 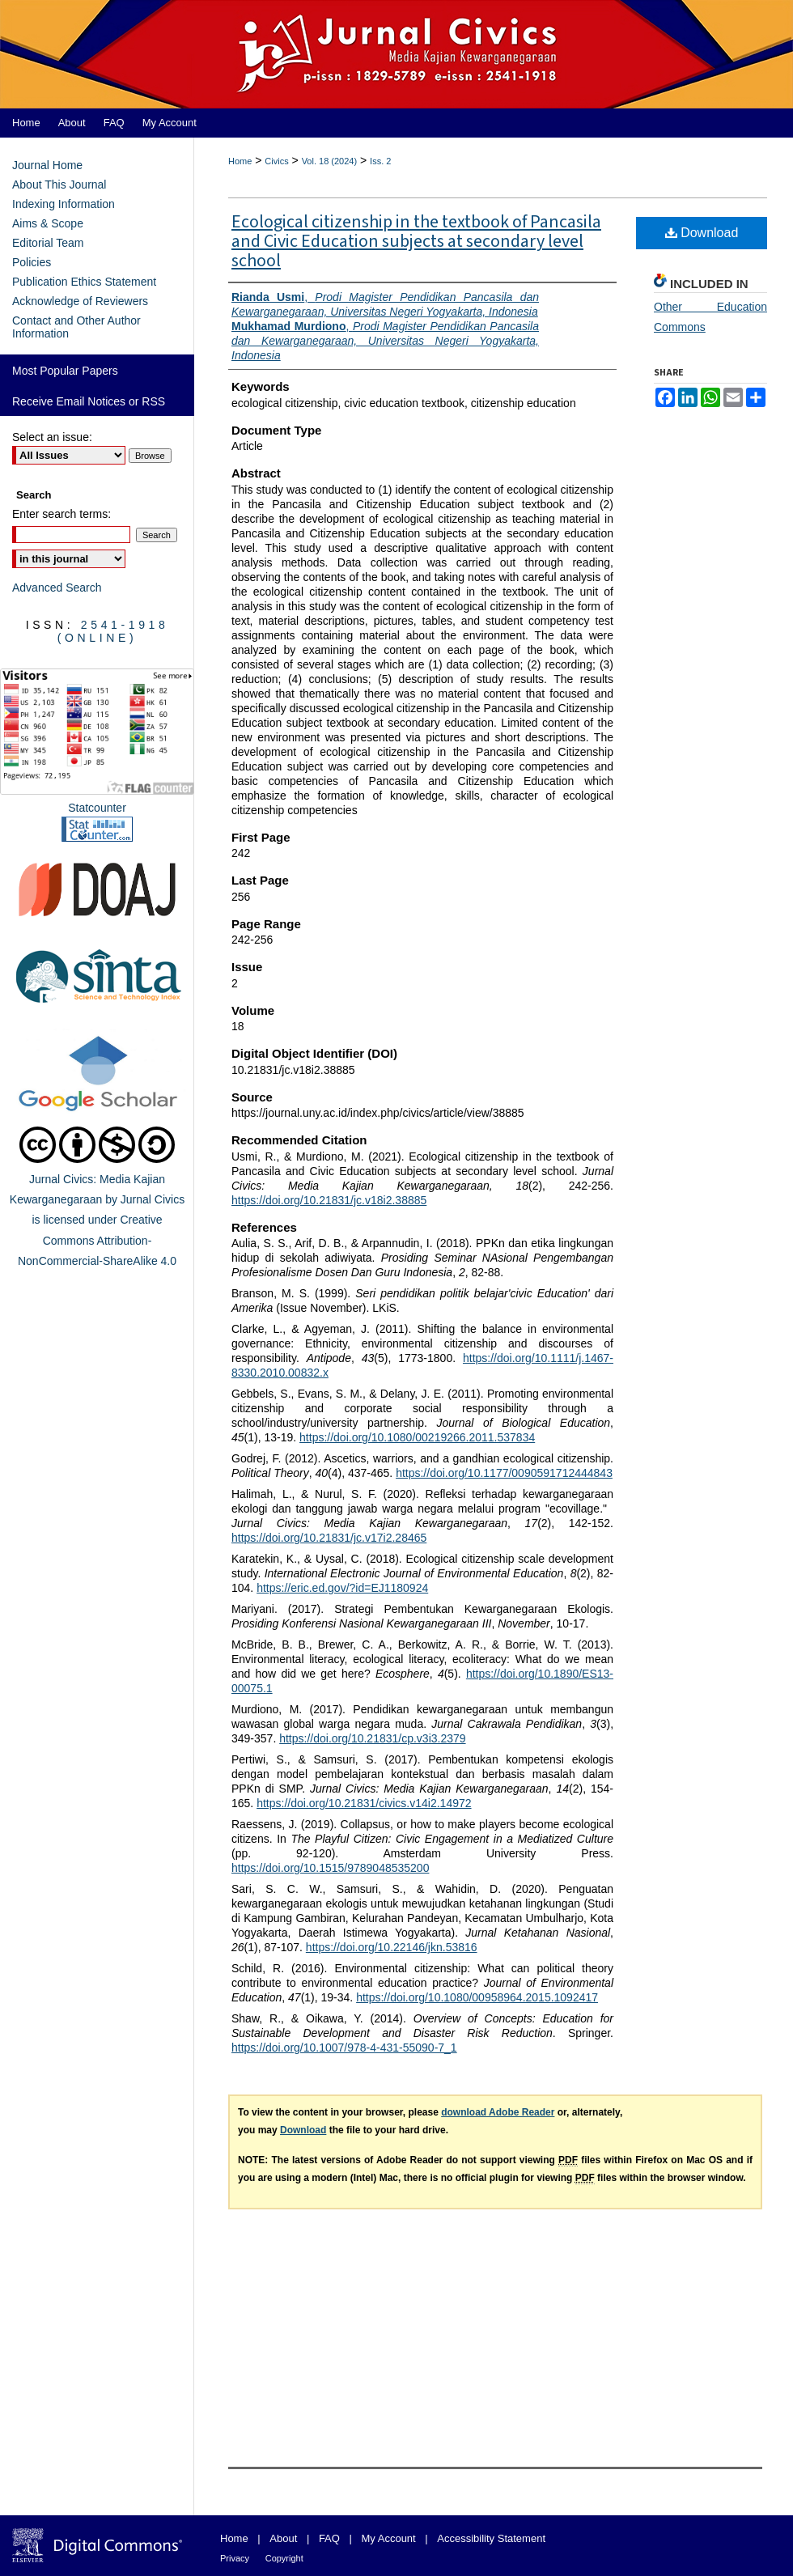 I want to click on Accessibility Statement, so click(x=491, y=2538).